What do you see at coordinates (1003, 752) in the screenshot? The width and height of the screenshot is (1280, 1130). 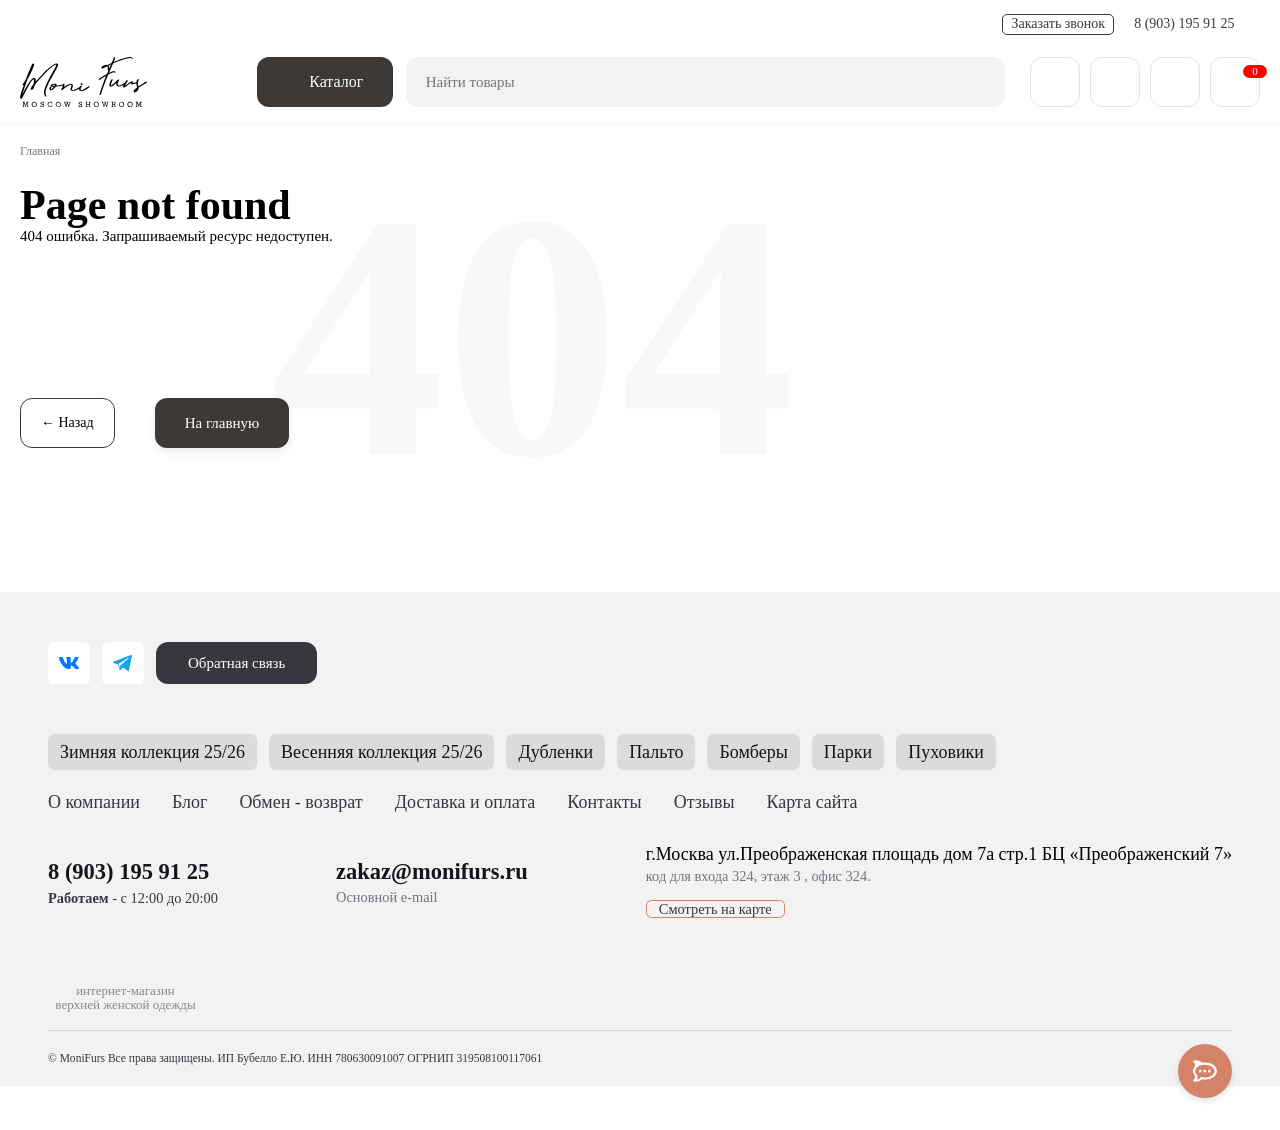 I see `Пуховики` at bounding box center [1003, 752].